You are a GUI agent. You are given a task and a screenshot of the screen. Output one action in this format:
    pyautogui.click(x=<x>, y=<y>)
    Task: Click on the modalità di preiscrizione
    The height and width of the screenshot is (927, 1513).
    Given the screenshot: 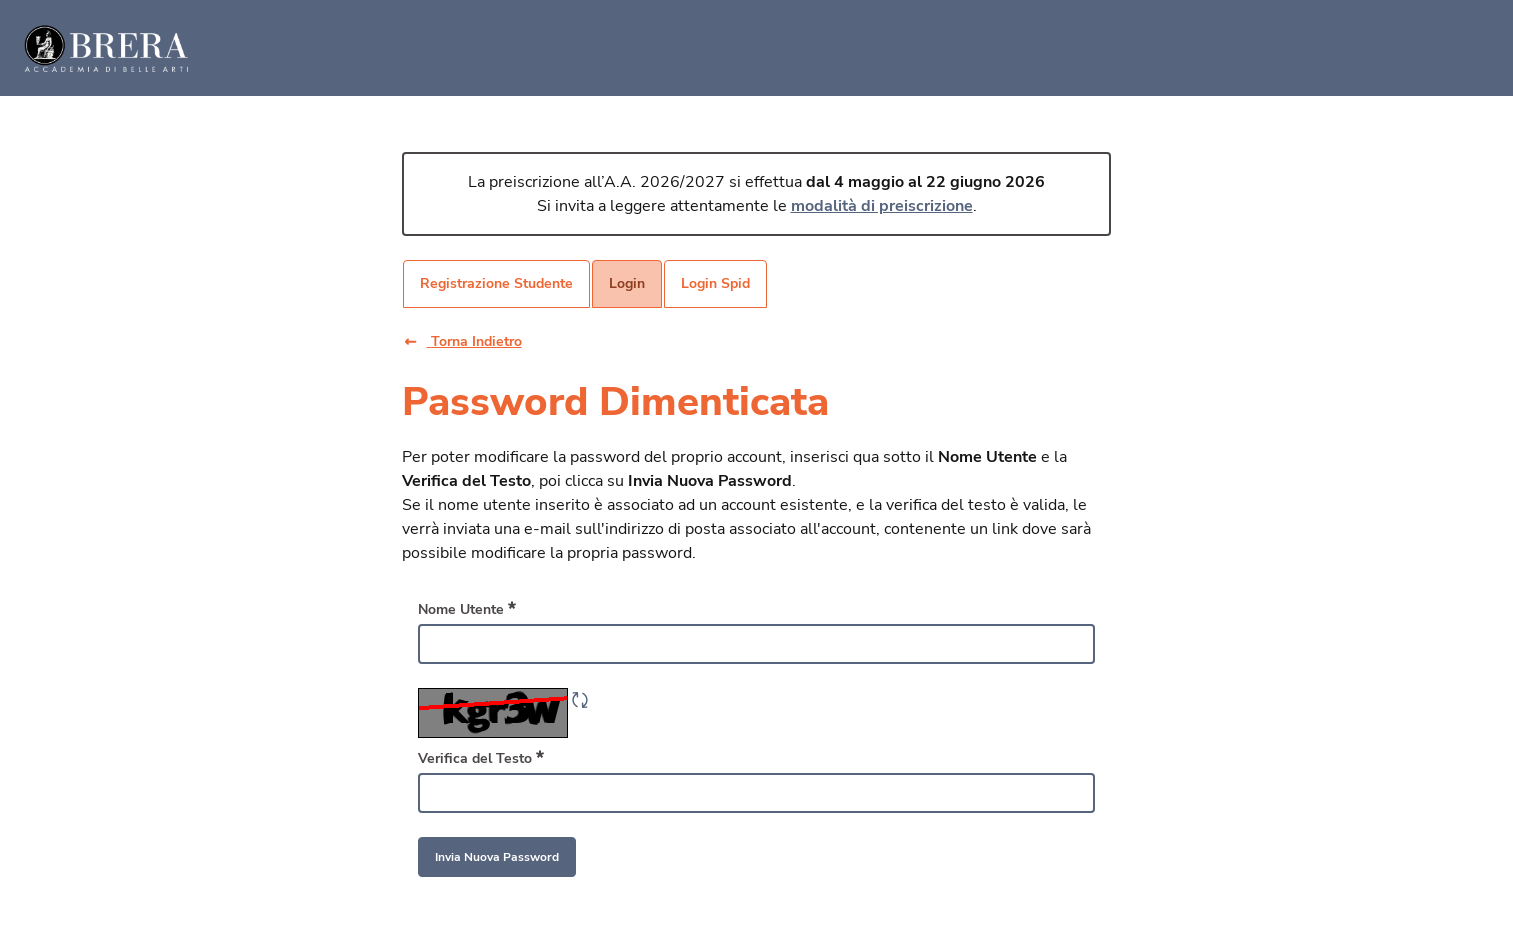 What is the action you would take?
    pyautogui.click(x=882, y=206)
    